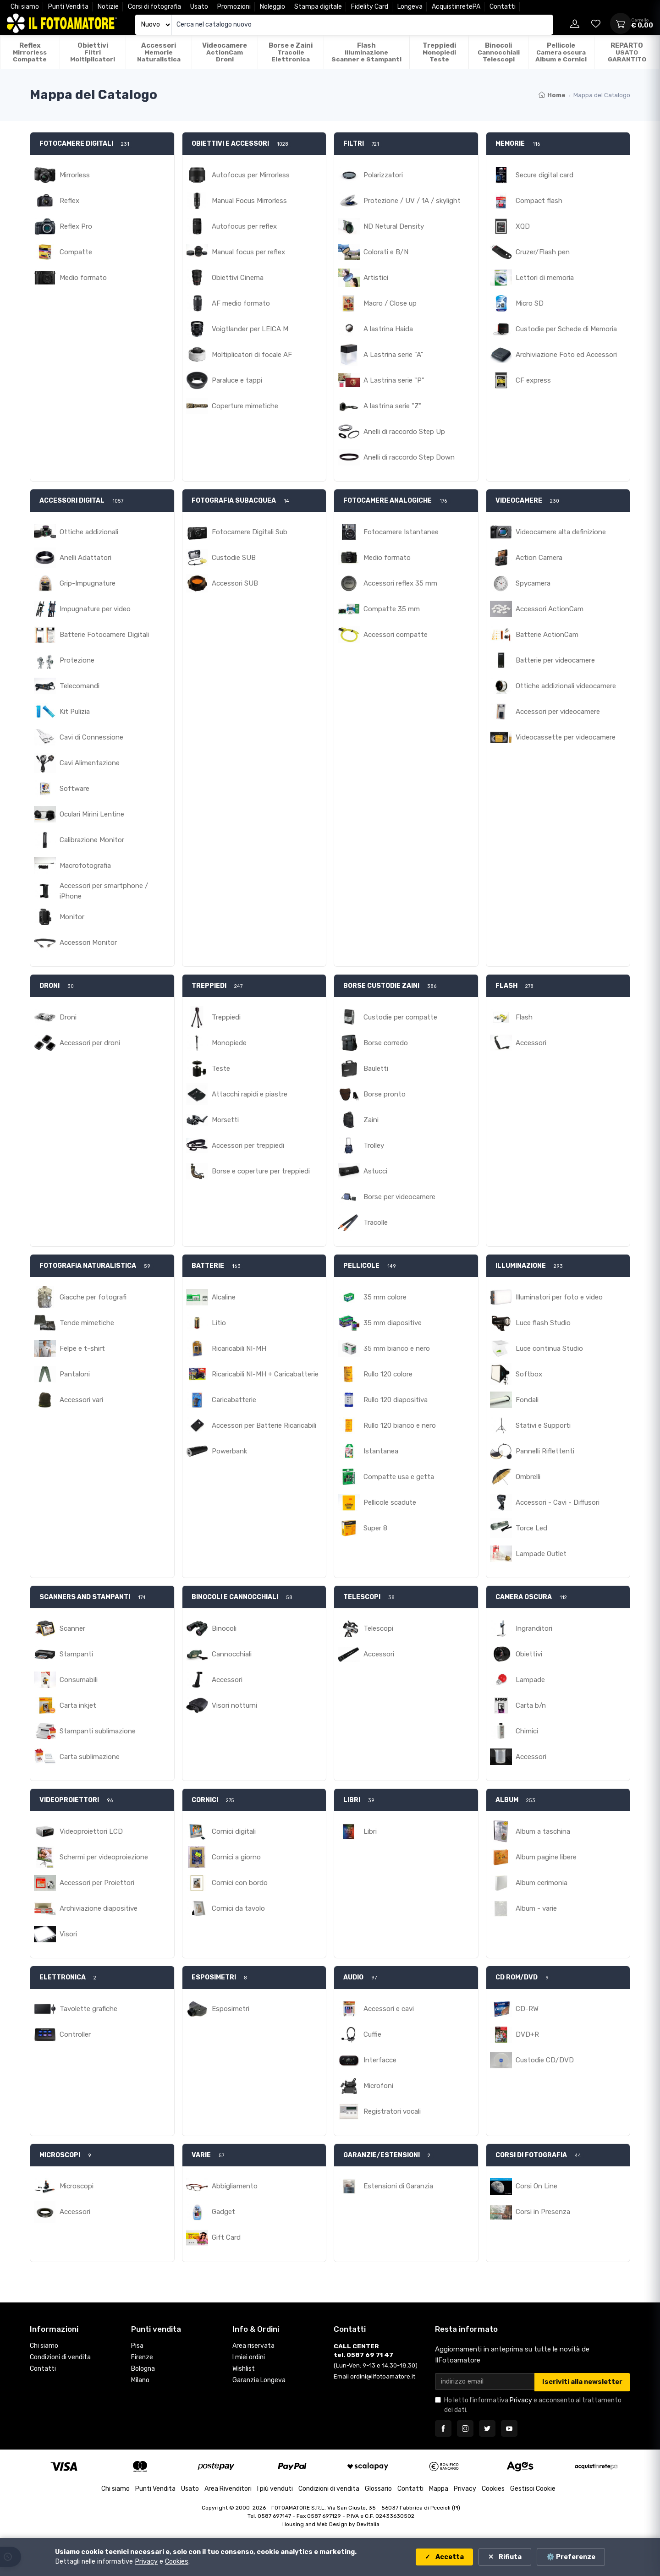 The image size is (660, 2576). What do you see at coordinates (208, 1266) in the screenshot?
I see `BATTERIE` at bounding box center [208, 1266].